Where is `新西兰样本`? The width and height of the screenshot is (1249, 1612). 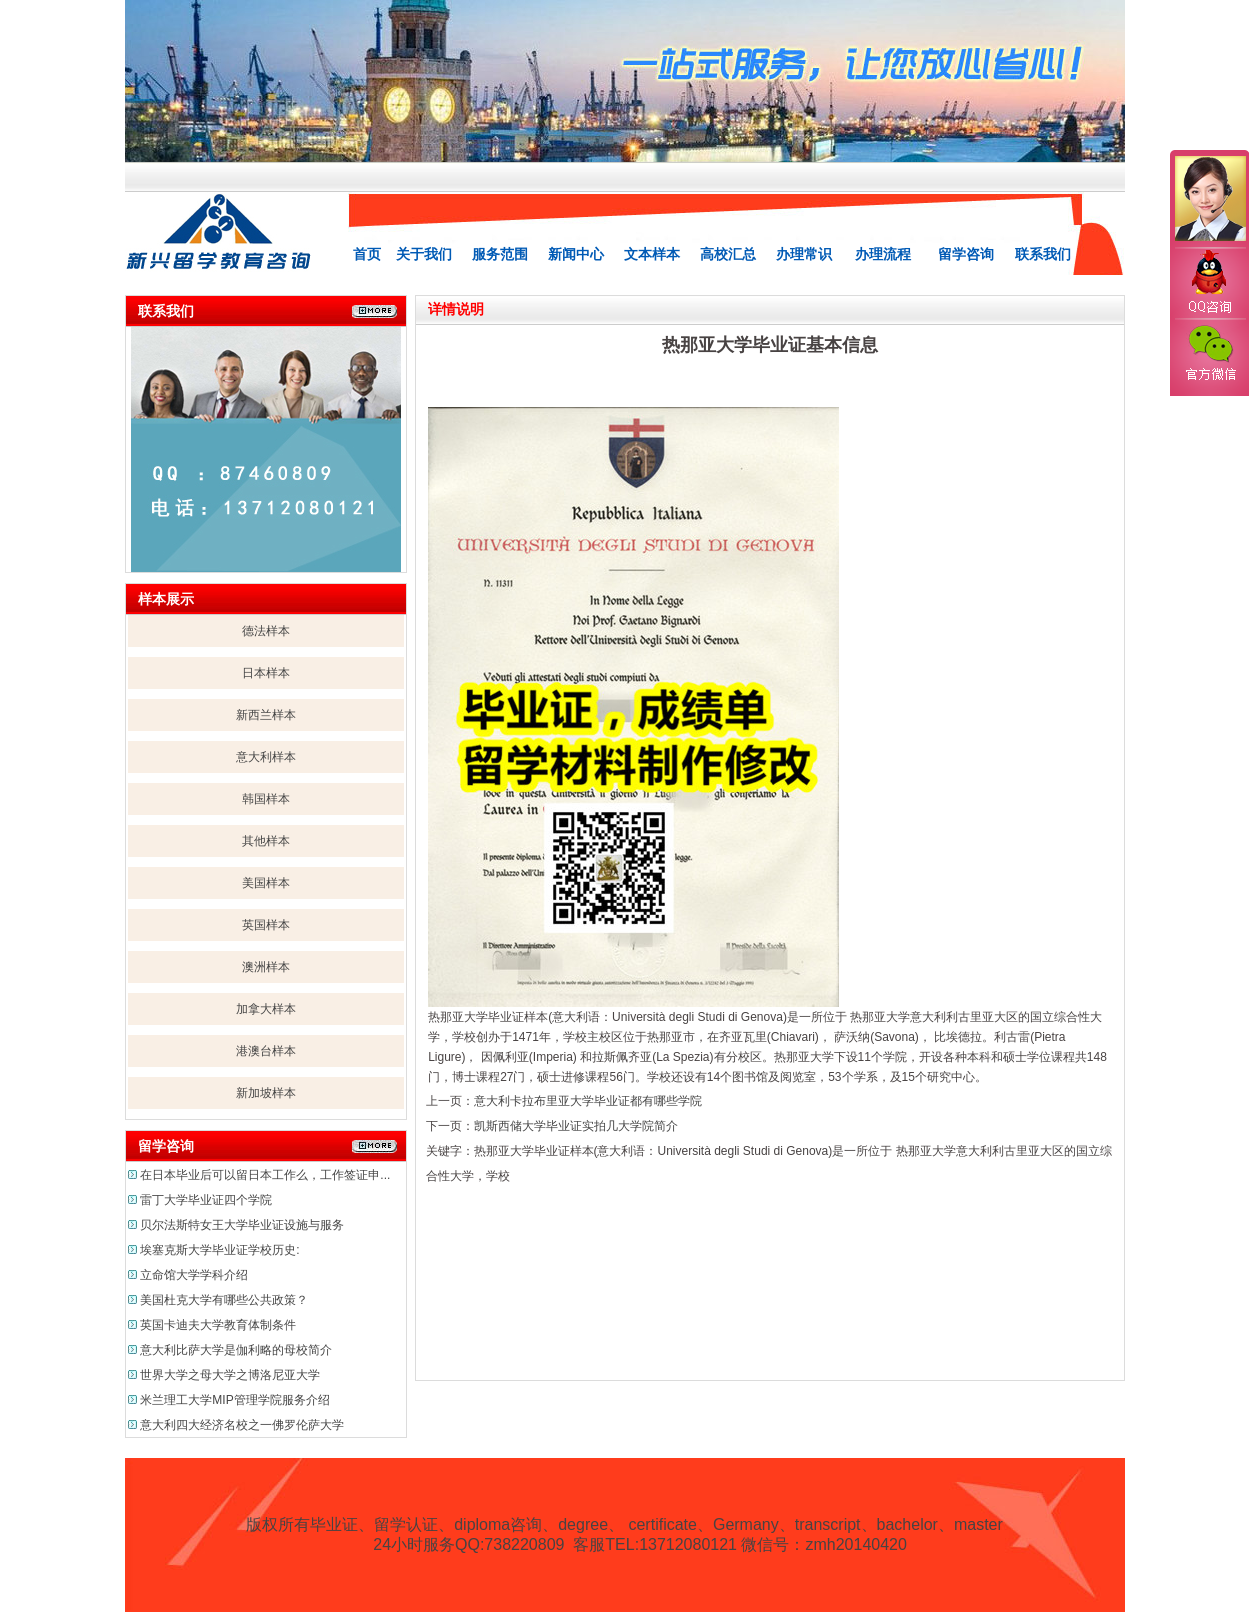 新西兰样本 is located at coordinates (266, 715).